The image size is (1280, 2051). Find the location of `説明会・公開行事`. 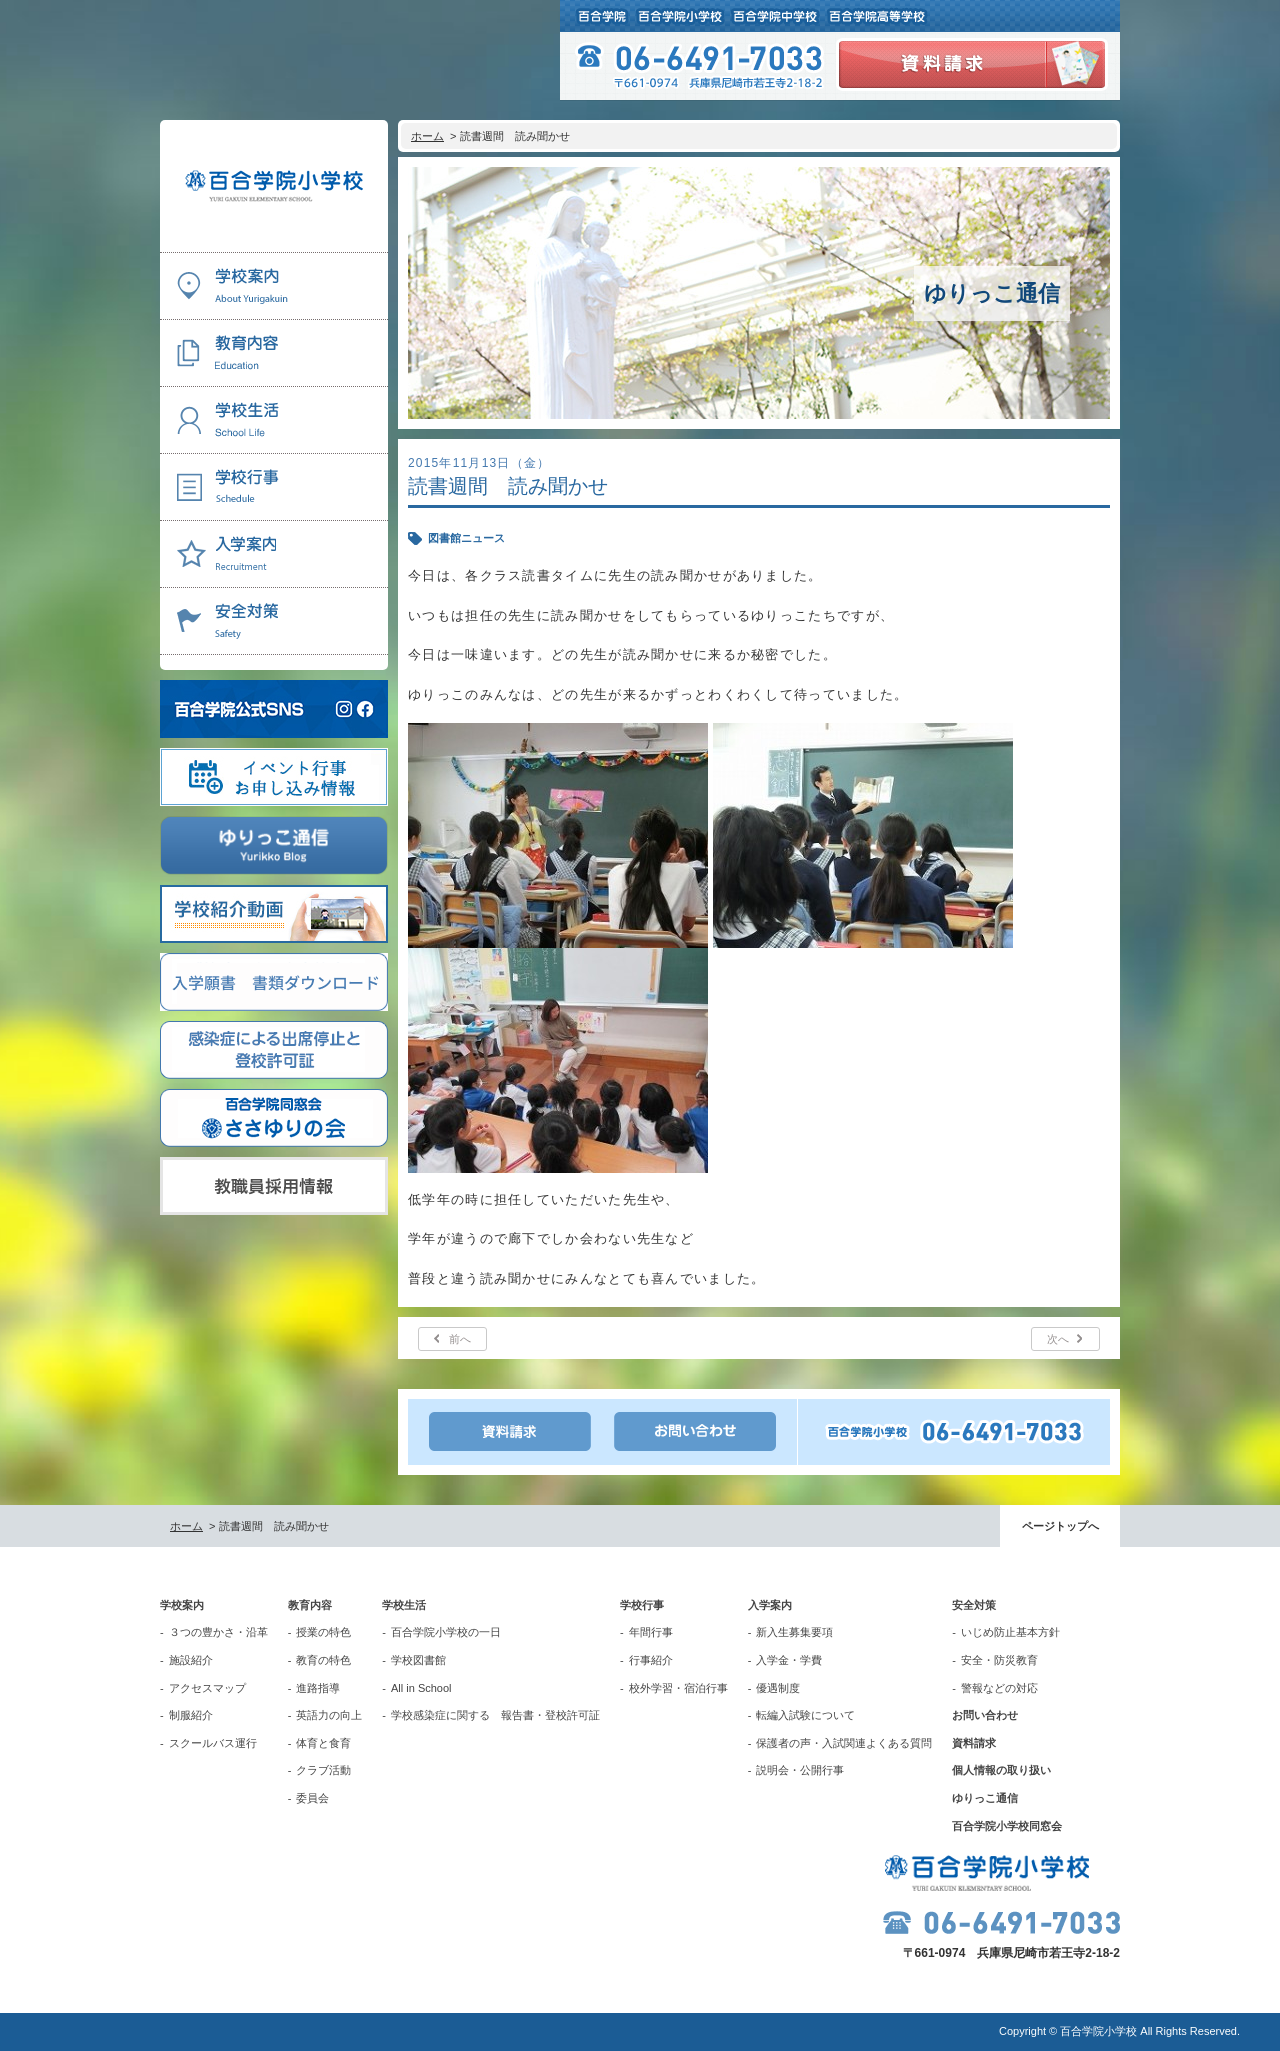

説明会・公開行事 is located at coordinates (800, 1770).